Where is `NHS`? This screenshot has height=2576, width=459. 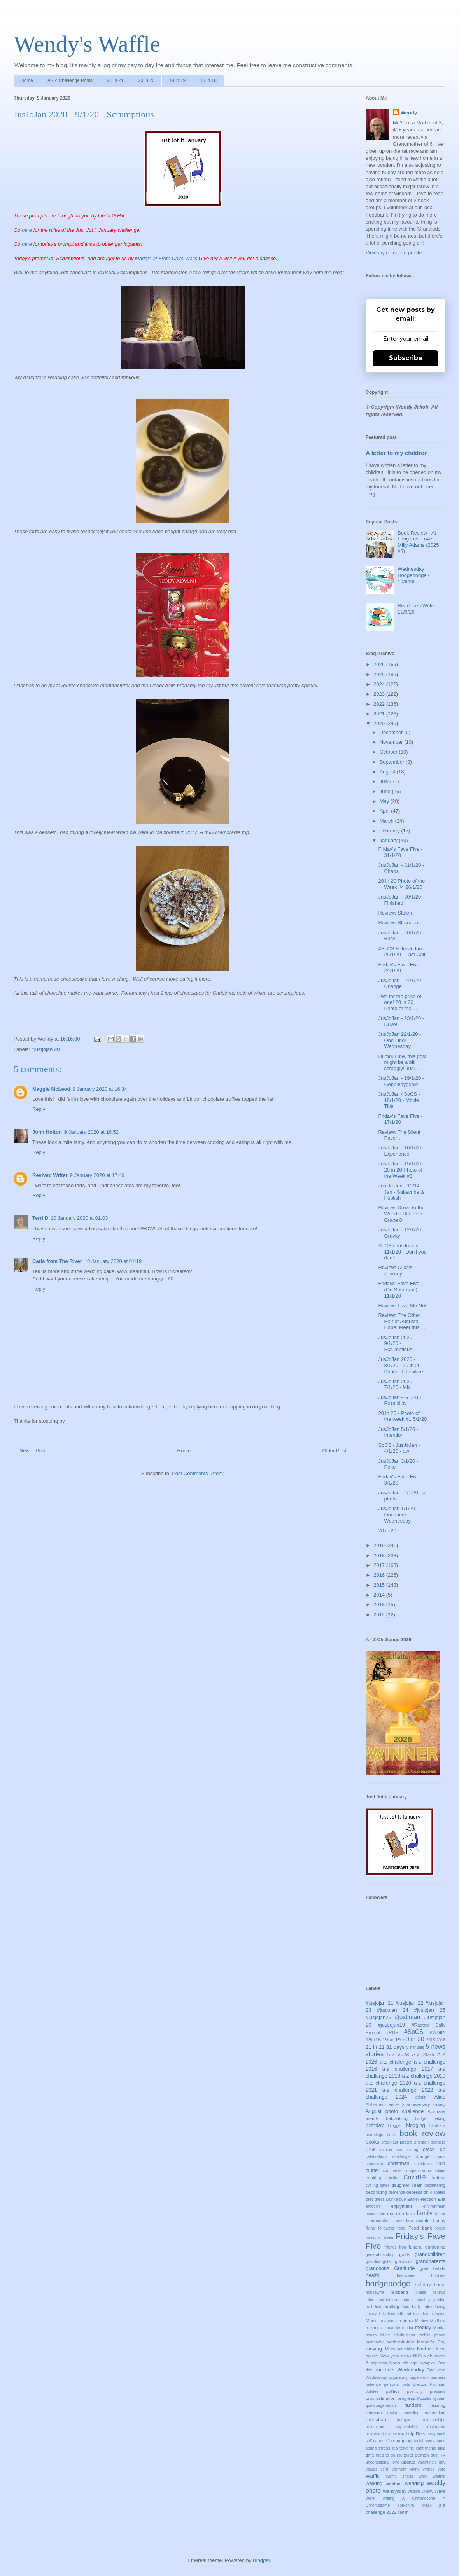
NHS is located at coordinates (417, 2356).